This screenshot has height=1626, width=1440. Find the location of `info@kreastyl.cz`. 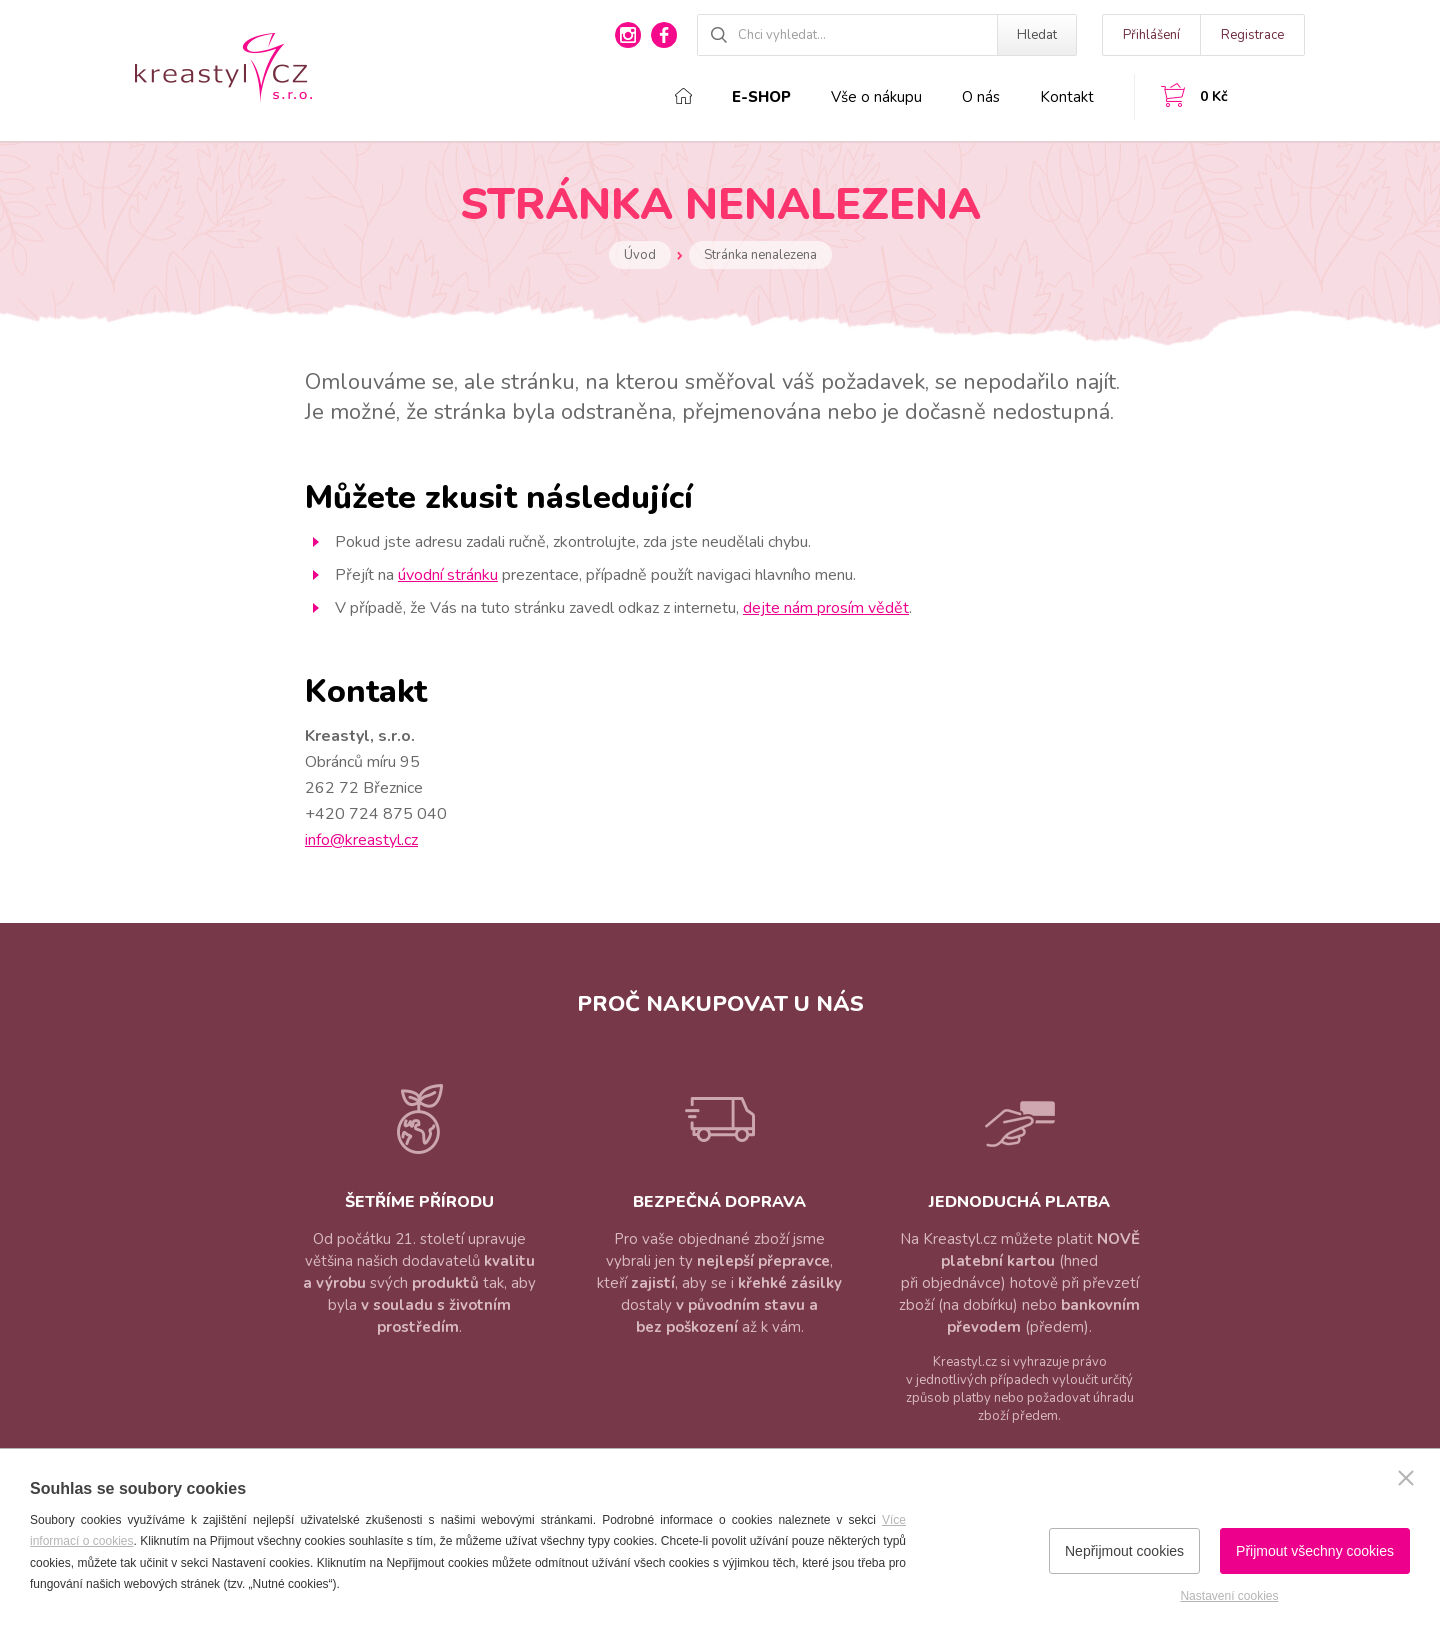

info@kreastyl.cz is located at coordinates (361, 840).